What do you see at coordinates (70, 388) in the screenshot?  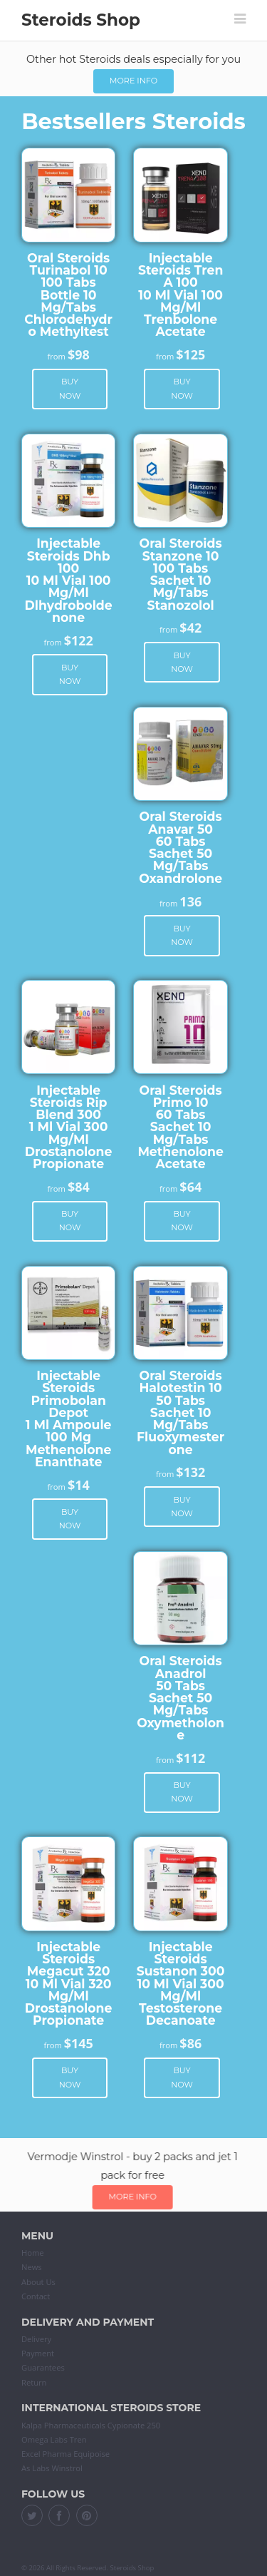 I see `Buy now` at bounding box center [70, 388].